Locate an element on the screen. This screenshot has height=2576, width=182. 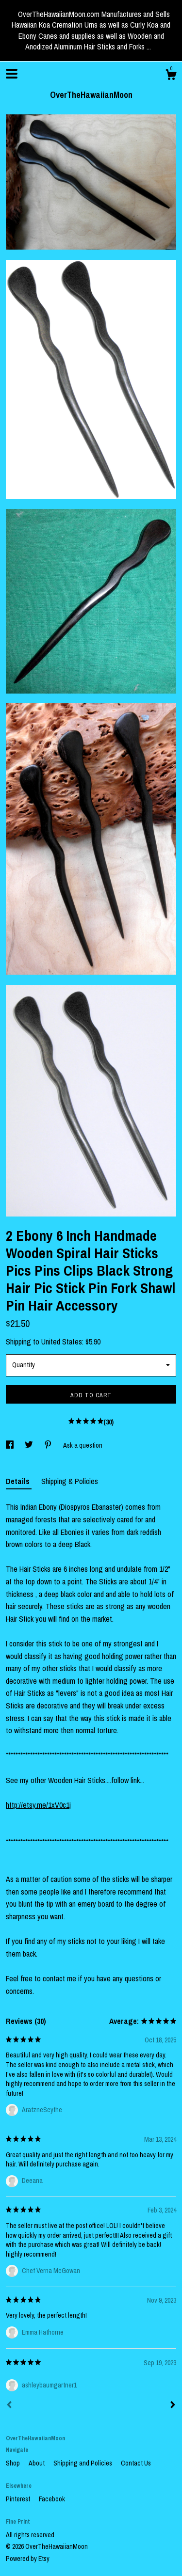
About is located at coordinates (37, 2463).